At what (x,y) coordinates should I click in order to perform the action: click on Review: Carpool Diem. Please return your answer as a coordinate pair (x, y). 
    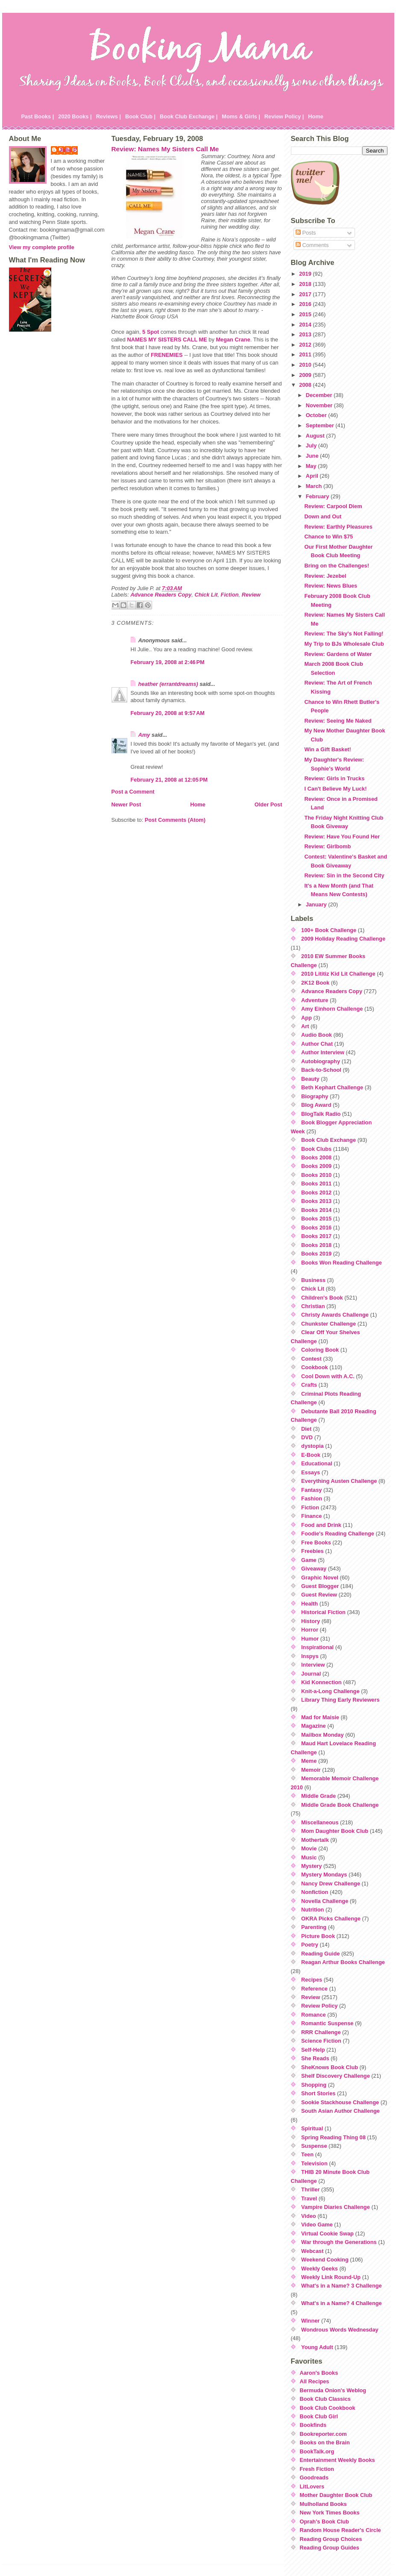
    Looking at the image, I should click on (333, 506).